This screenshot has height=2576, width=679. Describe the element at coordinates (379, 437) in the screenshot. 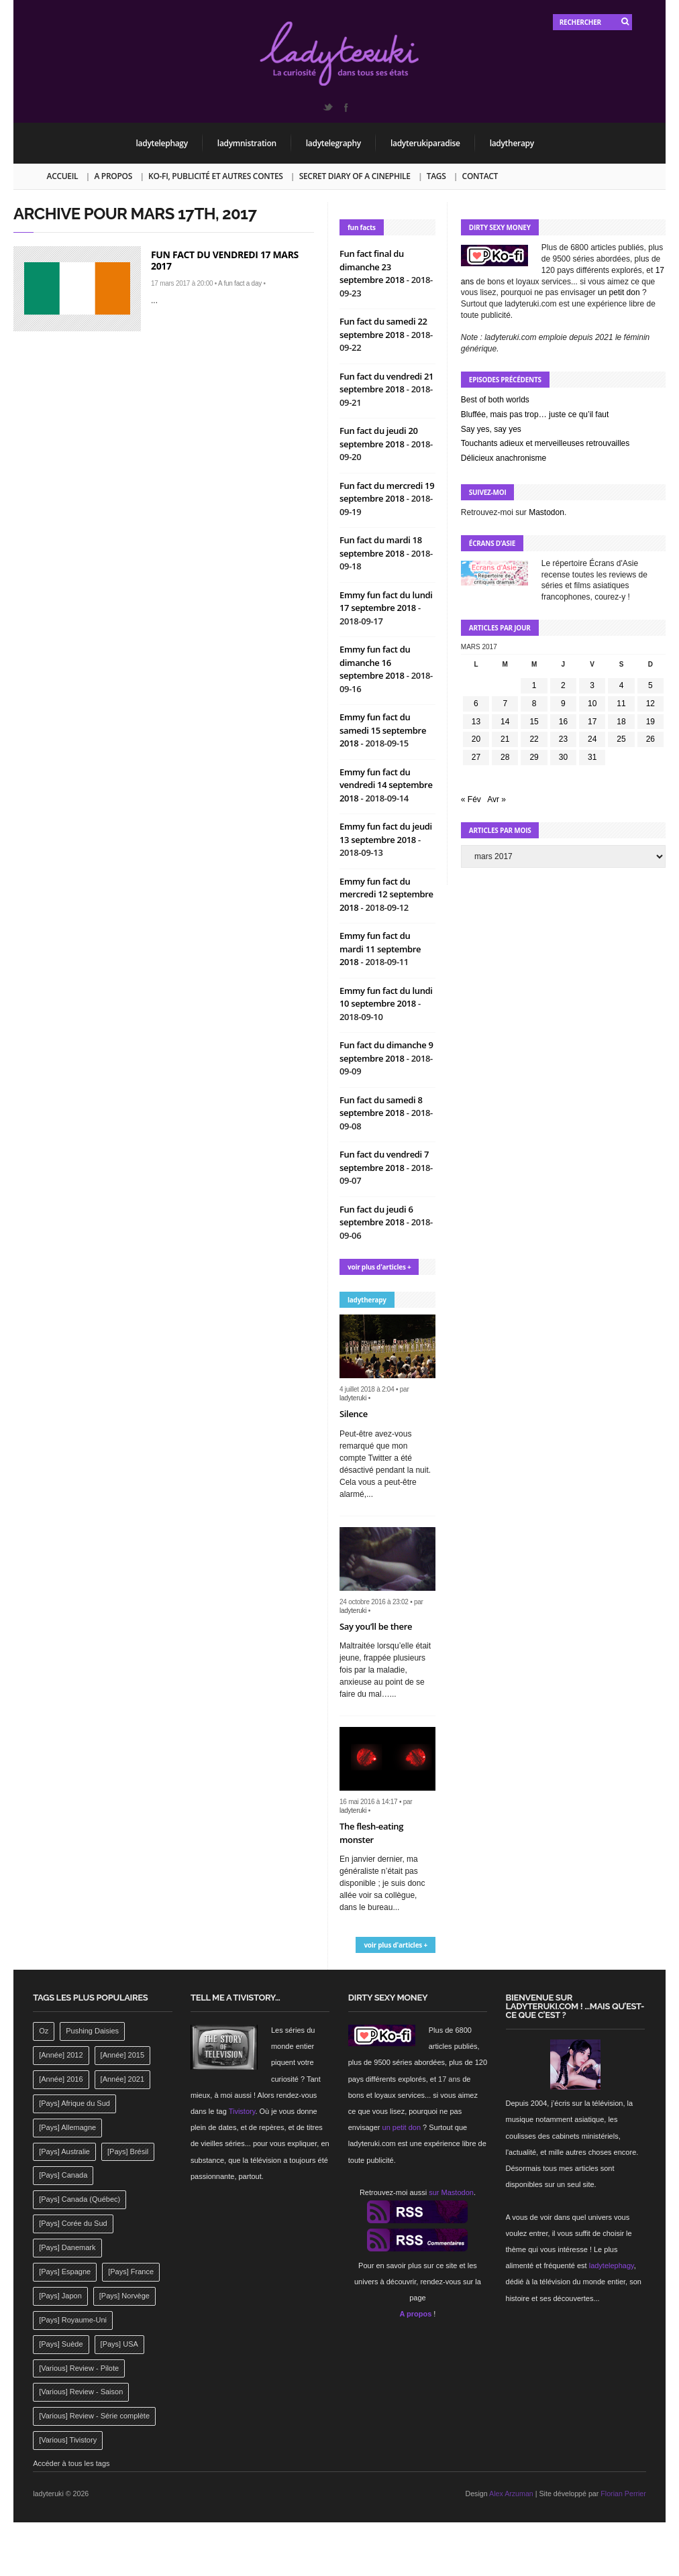

I see `Fun fact du jeudi 20 septembre 2018` at that location.